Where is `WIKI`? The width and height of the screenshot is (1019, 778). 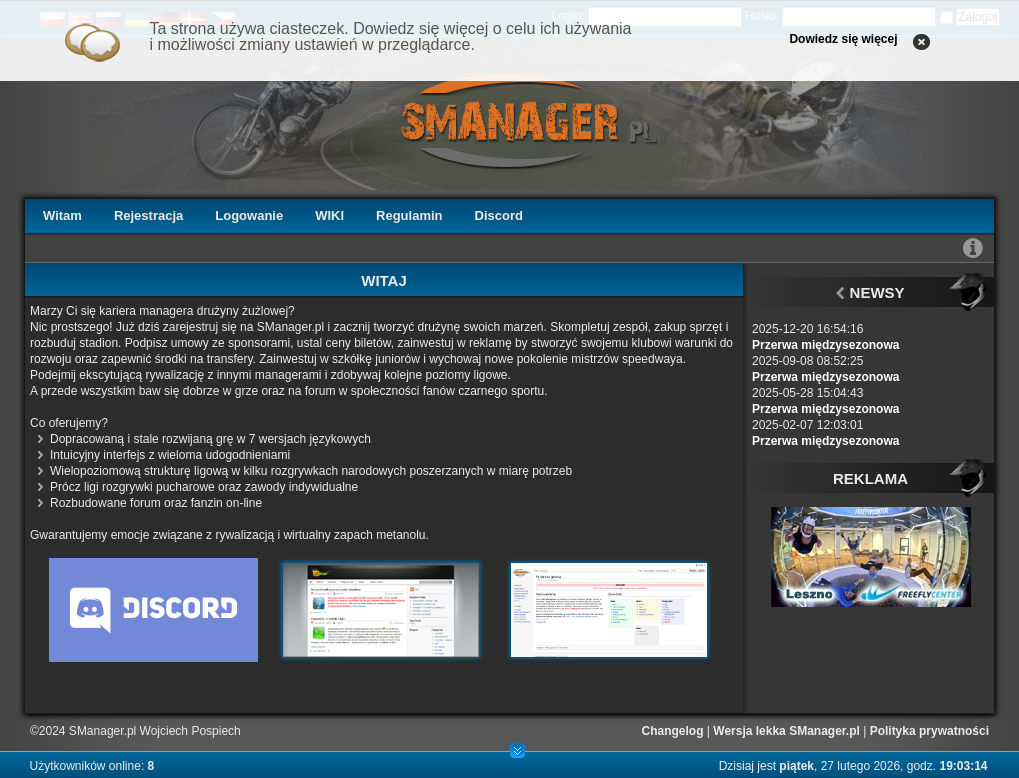 WIKI is located at coordinates (329, 215).